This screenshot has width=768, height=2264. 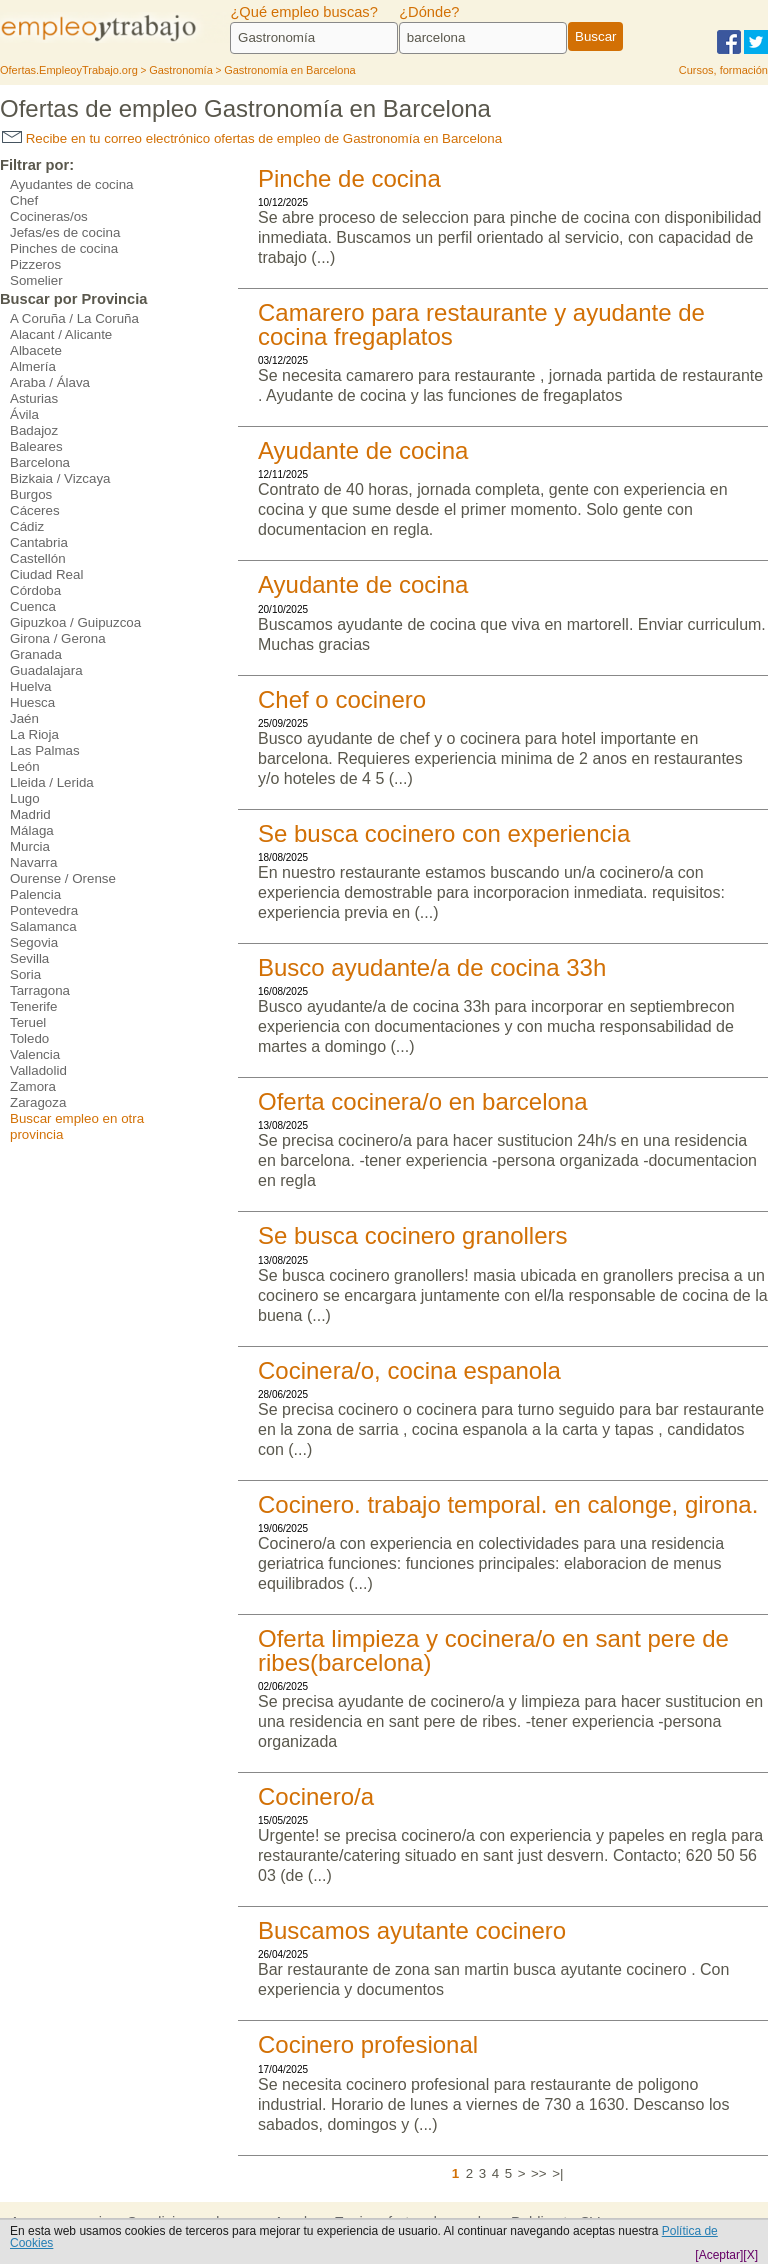 What do you see at coordinates (46, 670) in the screenshot?
I see `Guadalajara` at bounding box center [46, 670].